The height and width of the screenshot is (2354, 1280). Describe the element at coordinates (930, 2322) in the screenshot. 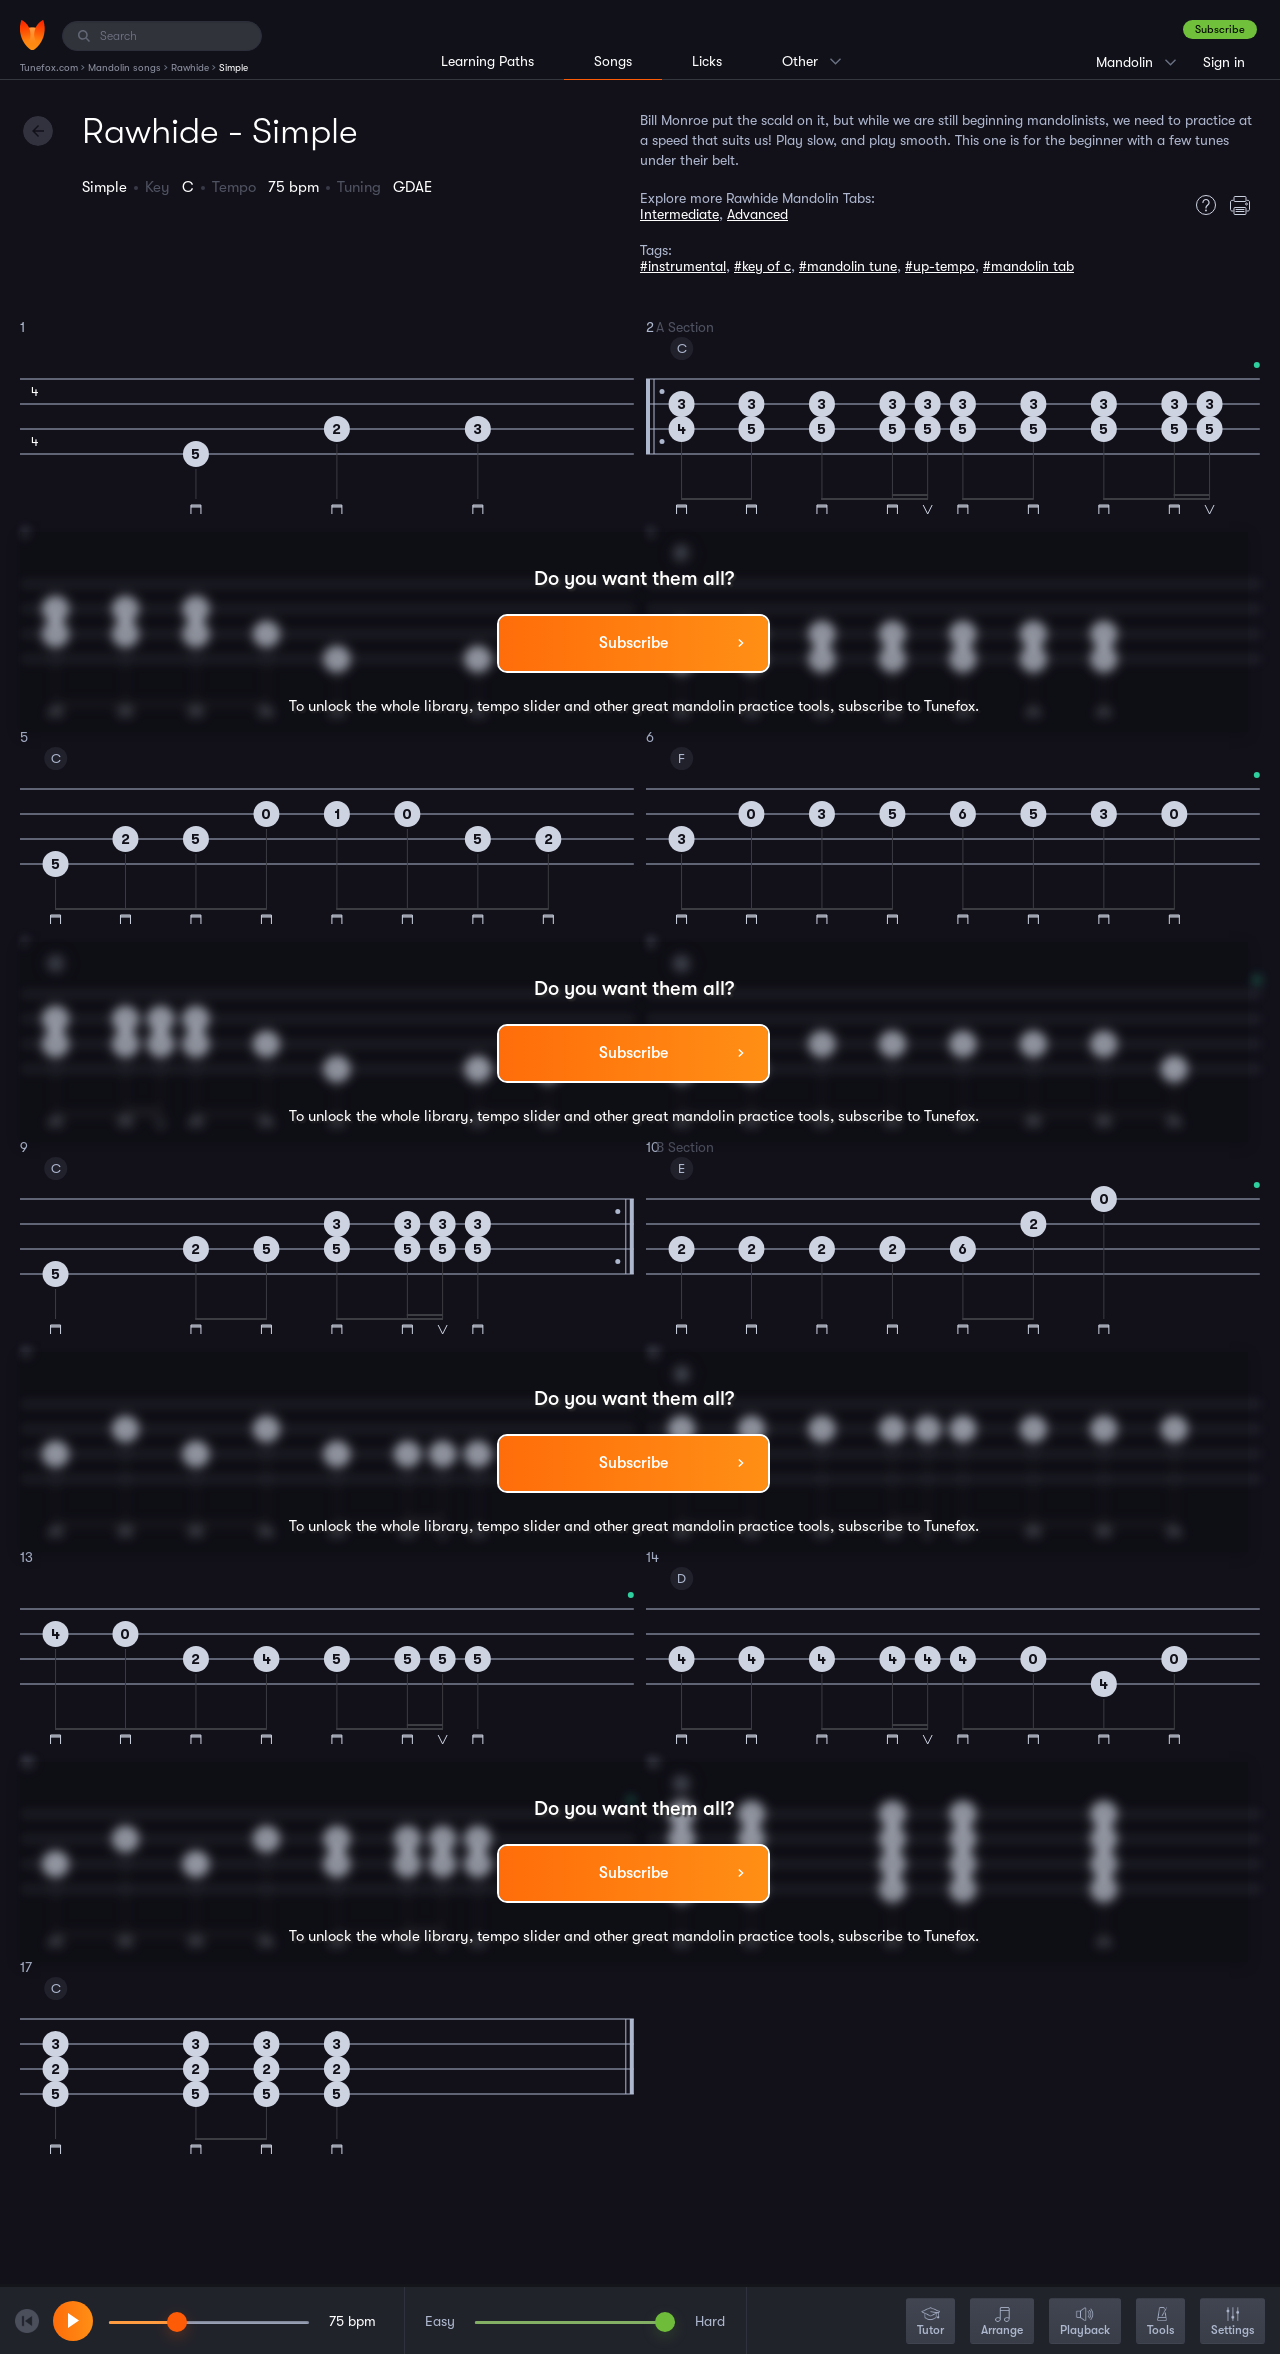

I see `Tutor` at that location.